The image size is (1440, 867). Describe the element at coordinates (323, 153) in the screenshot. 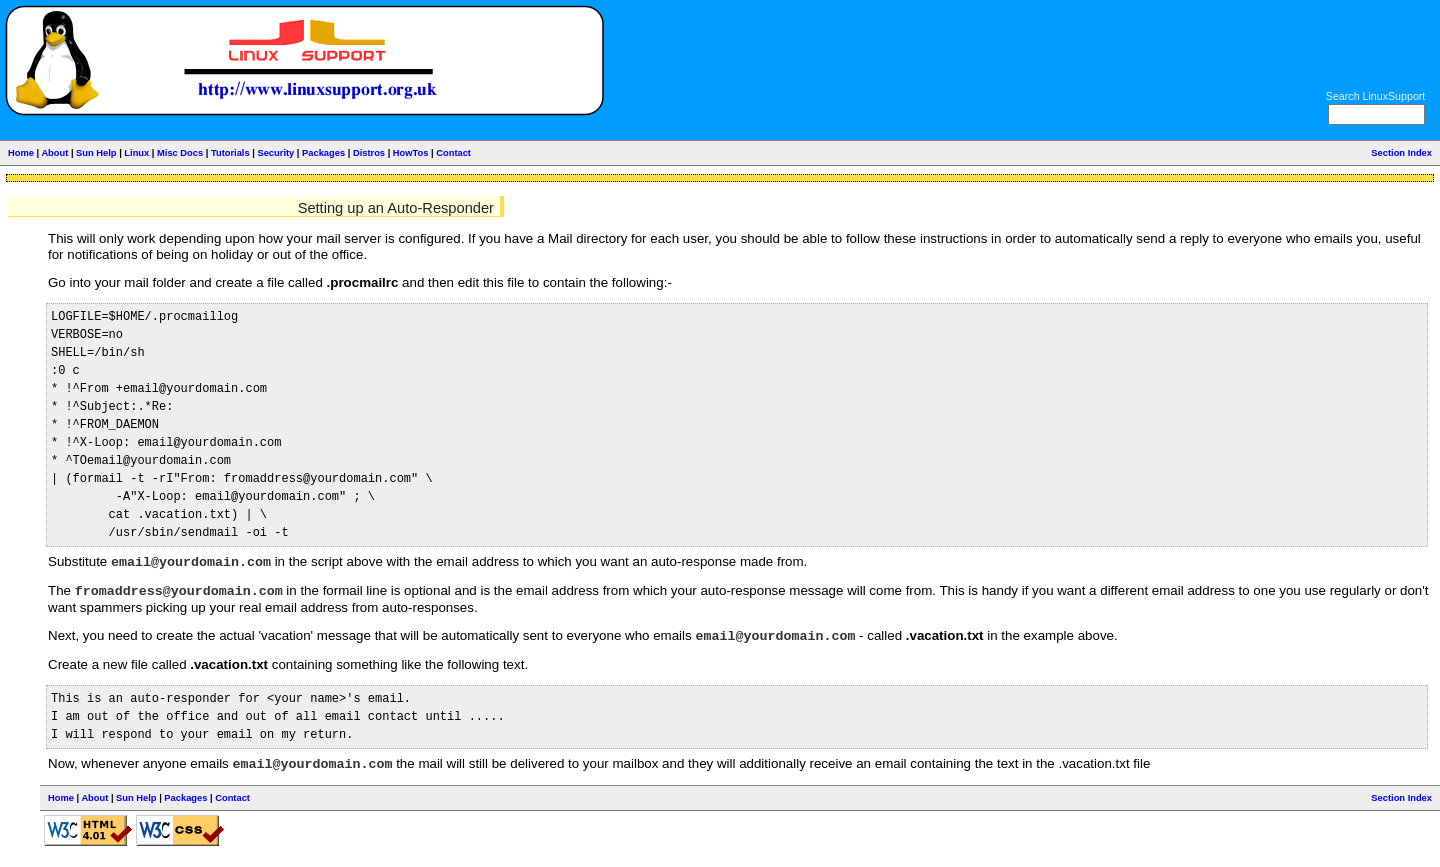

I see `Packages` at that location.